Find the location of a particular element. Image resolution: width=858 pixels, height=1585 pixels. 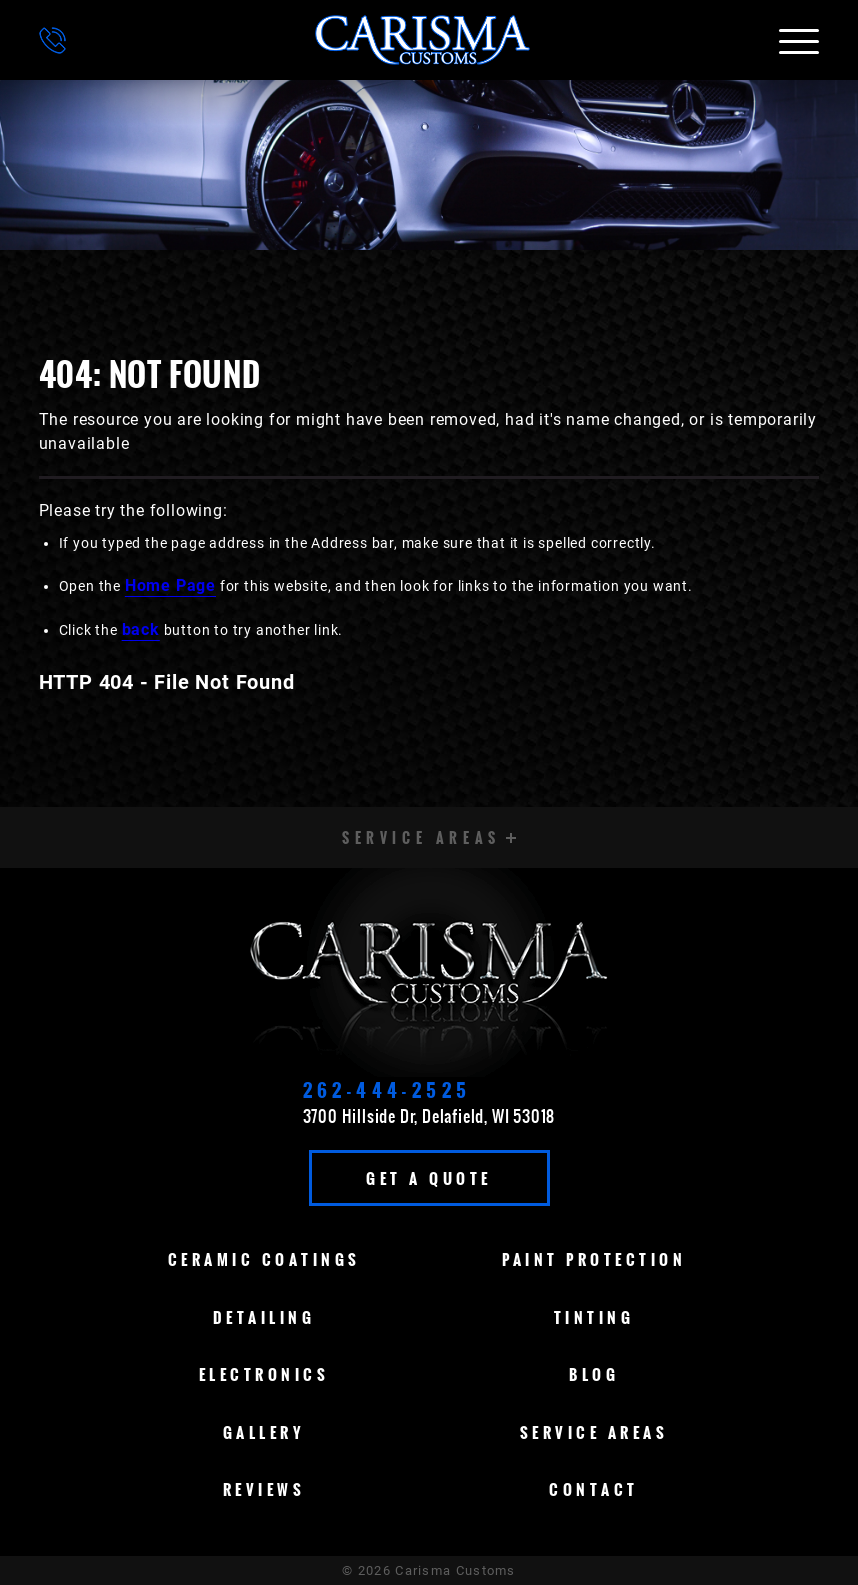

Reviews is located at coordinates (264, 1489).